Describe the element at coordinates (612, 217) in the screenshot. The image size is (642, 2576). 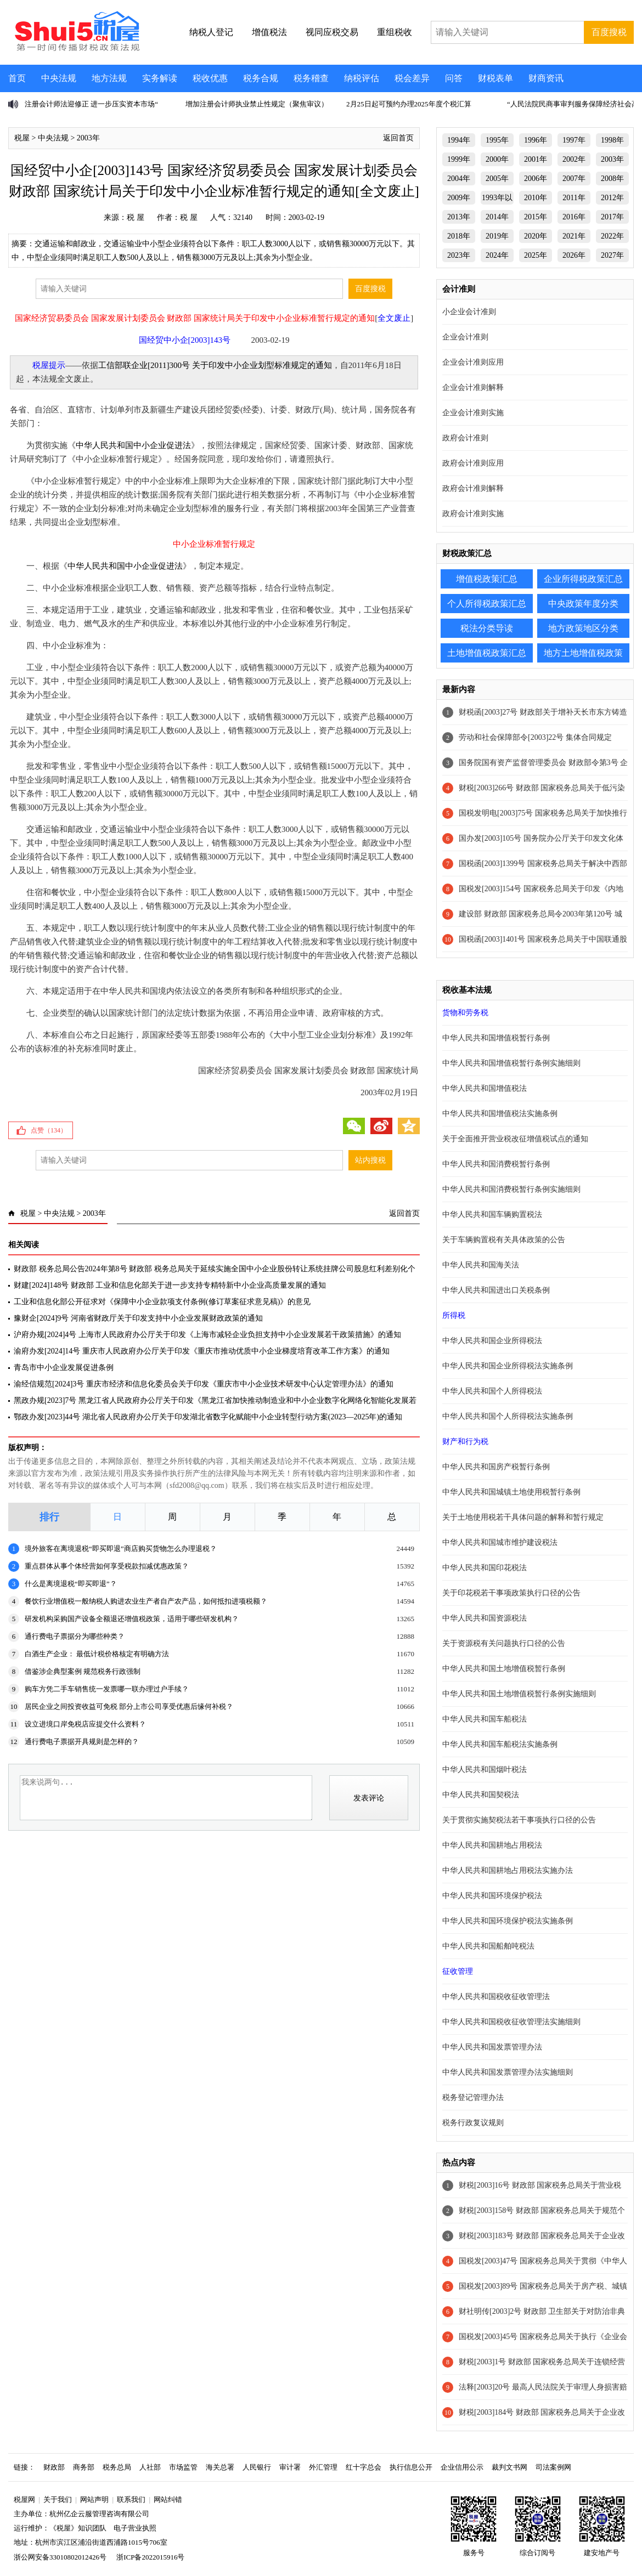
I see `2017年` at that location.